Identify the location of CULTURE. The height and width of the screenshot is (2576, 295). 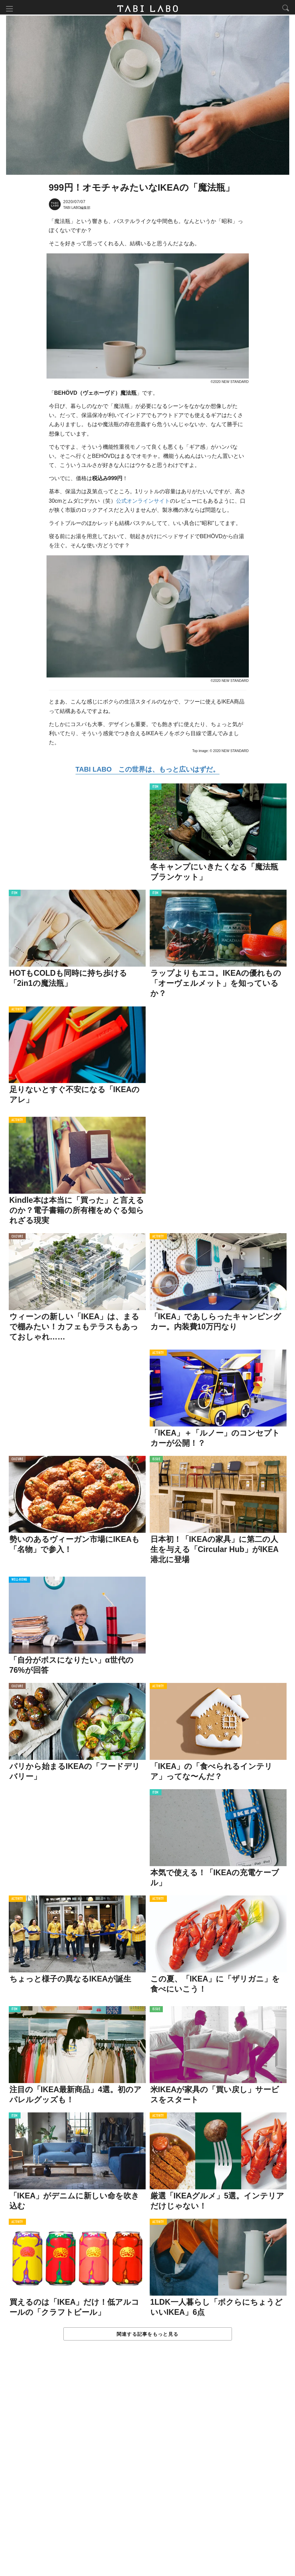
(17, 1238).